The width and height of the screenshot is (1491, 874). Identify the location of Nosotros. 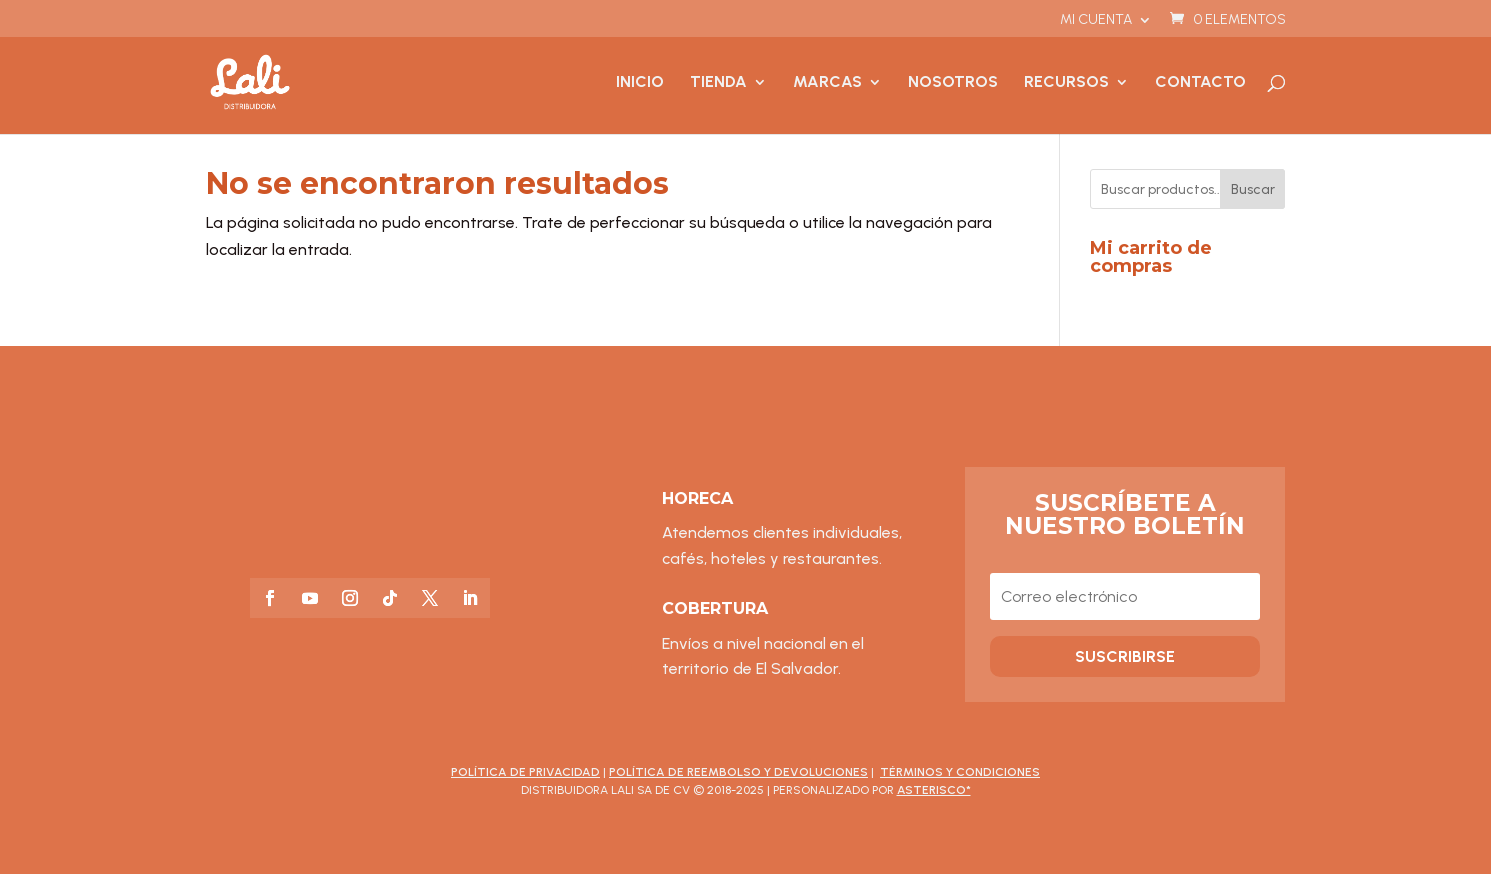
(953, 83).